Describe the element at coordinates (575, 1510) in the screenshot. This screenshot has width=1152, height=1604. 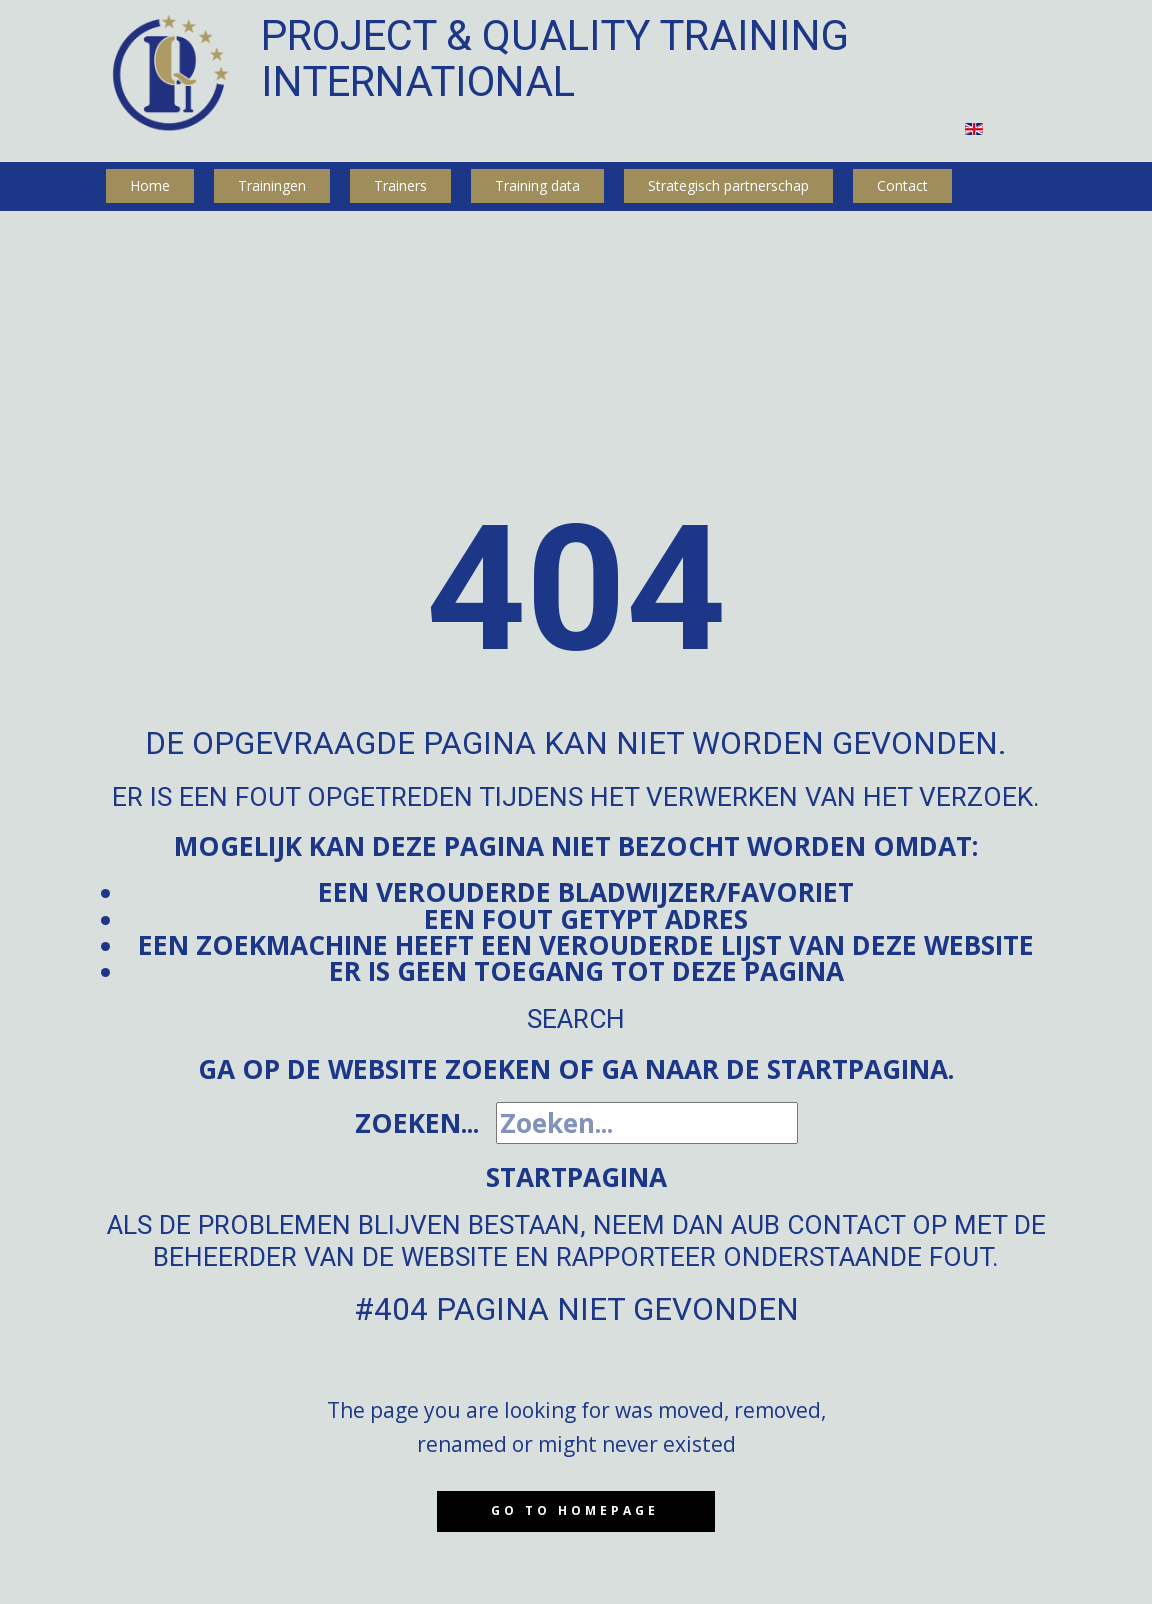
I see `Go to homepage` at that location.